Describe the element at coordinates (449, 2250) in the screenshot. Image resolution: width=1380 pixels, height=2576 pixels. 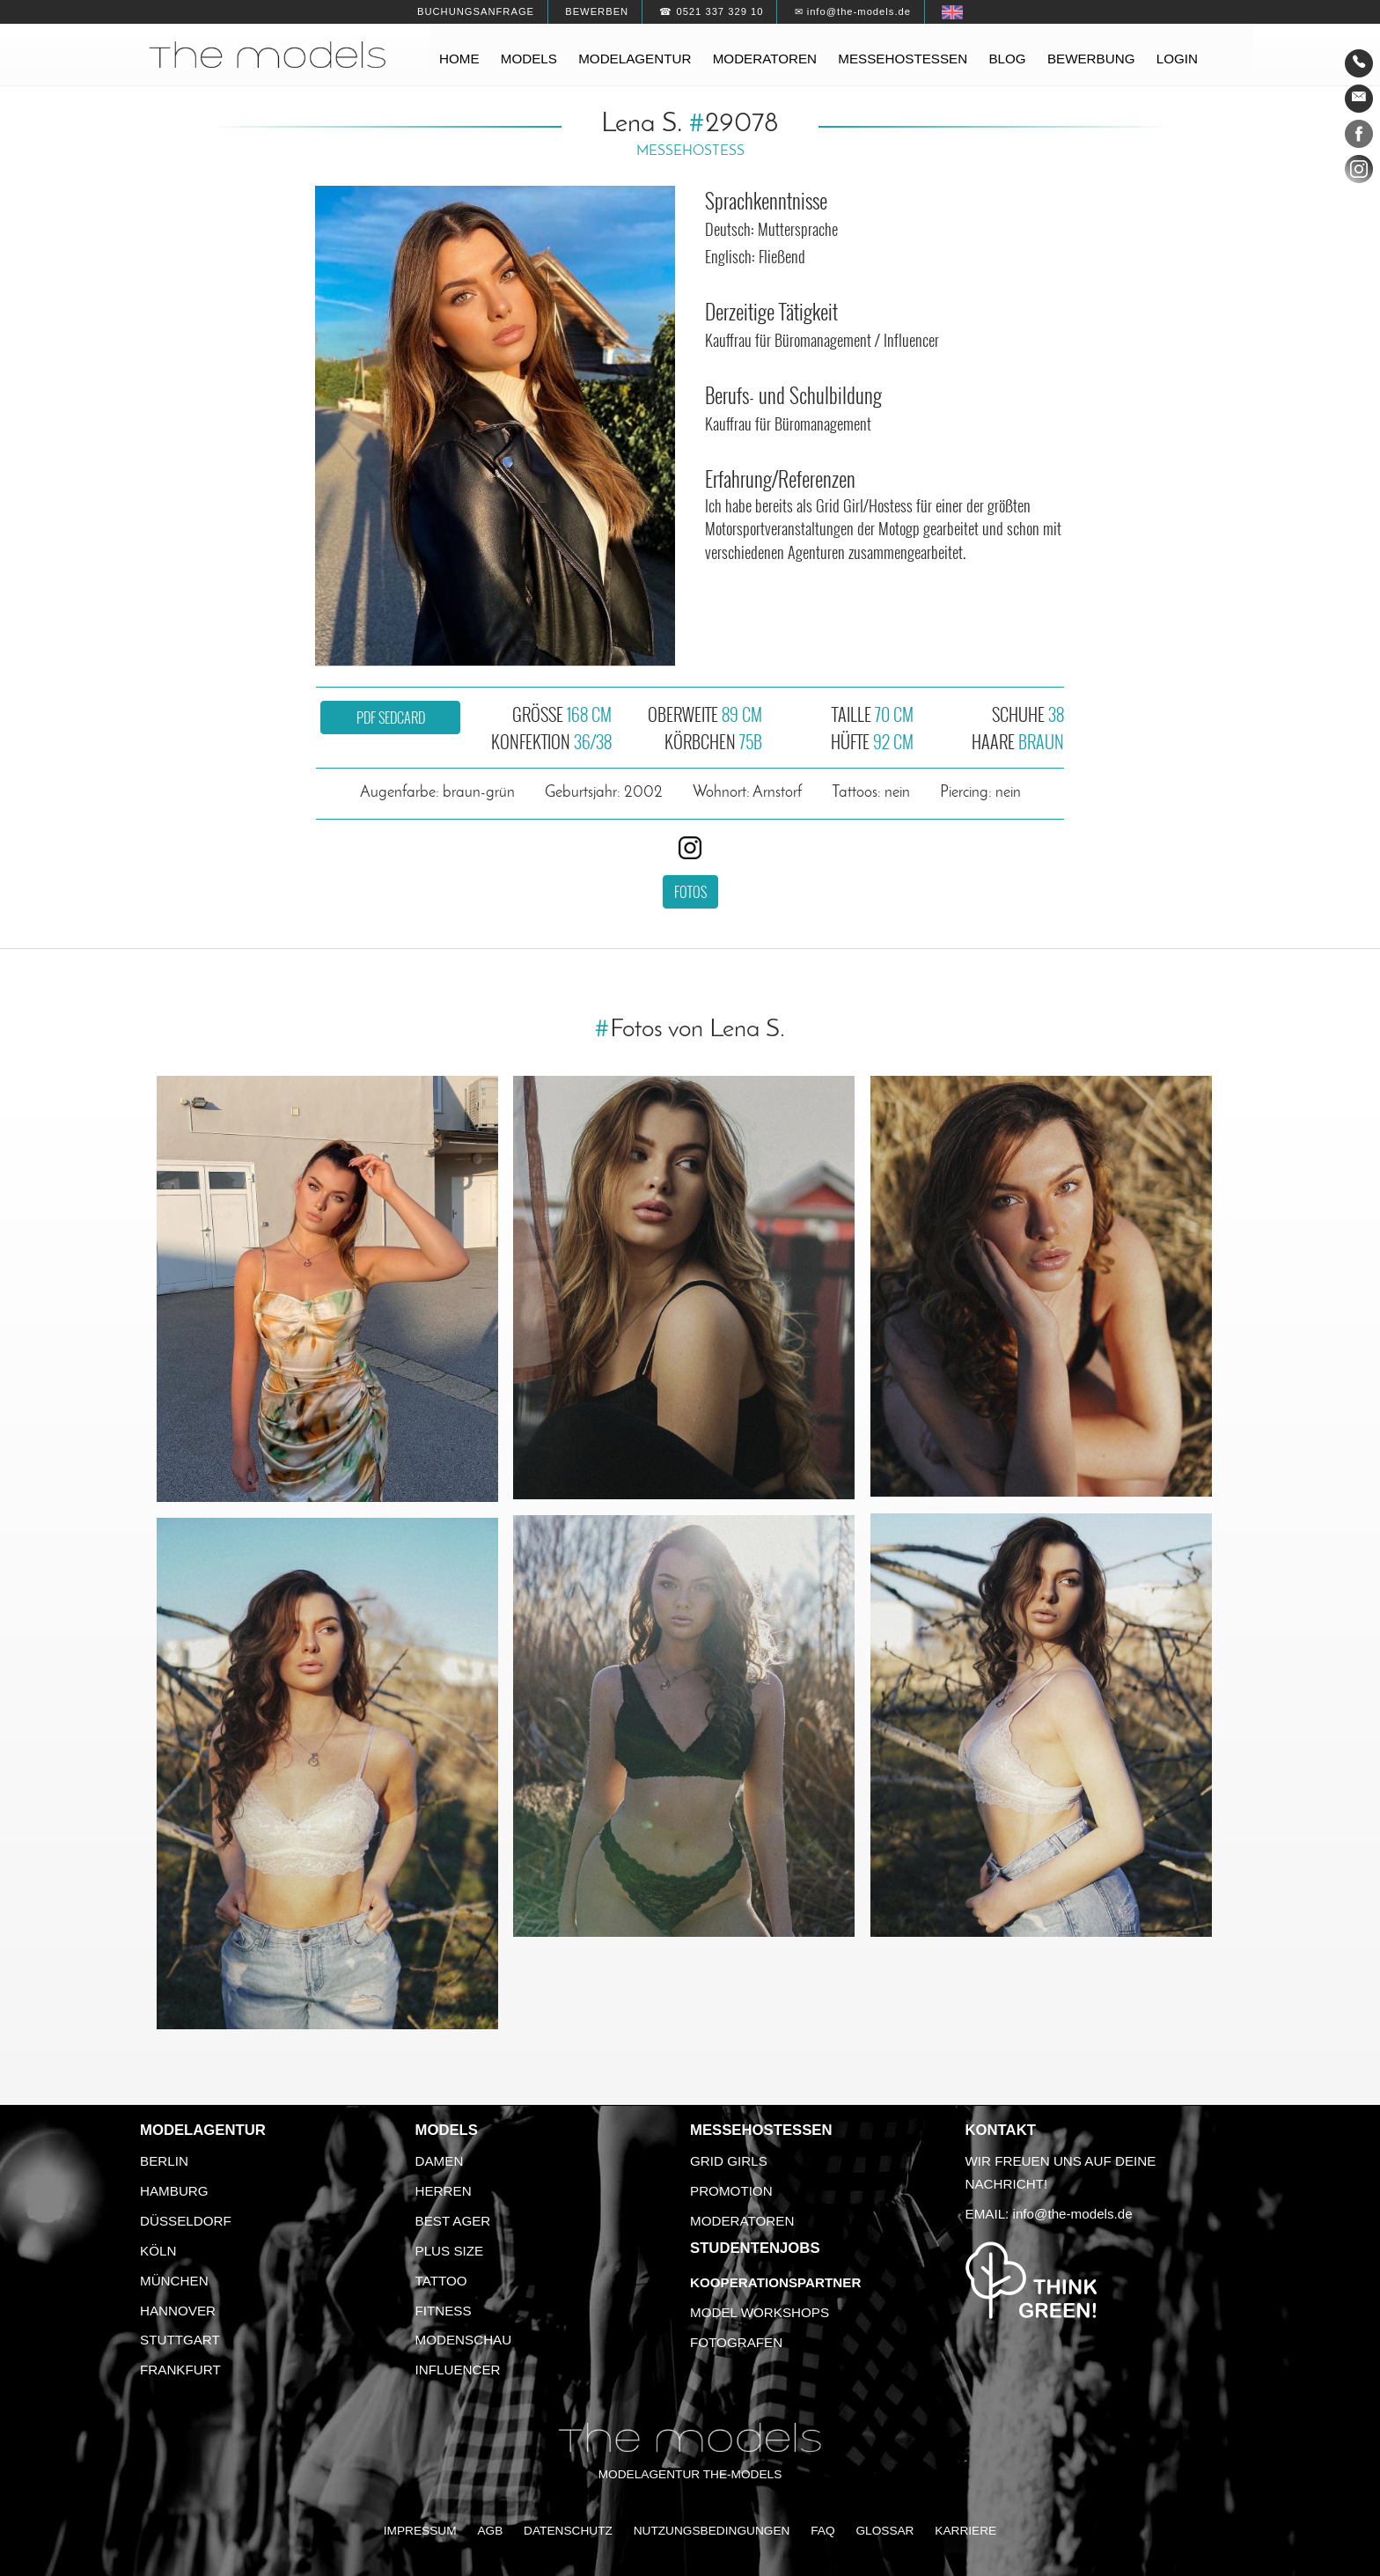
I see `Plus Size` at that location.